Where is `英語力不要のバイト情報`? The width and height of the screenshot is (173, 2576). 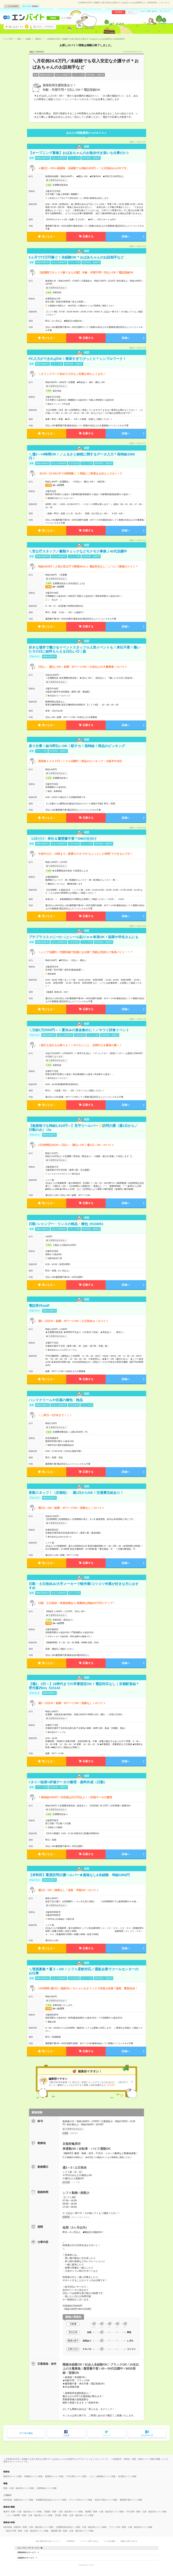 英語力不要のバイト情報 is located at coordinates (106, 2500).